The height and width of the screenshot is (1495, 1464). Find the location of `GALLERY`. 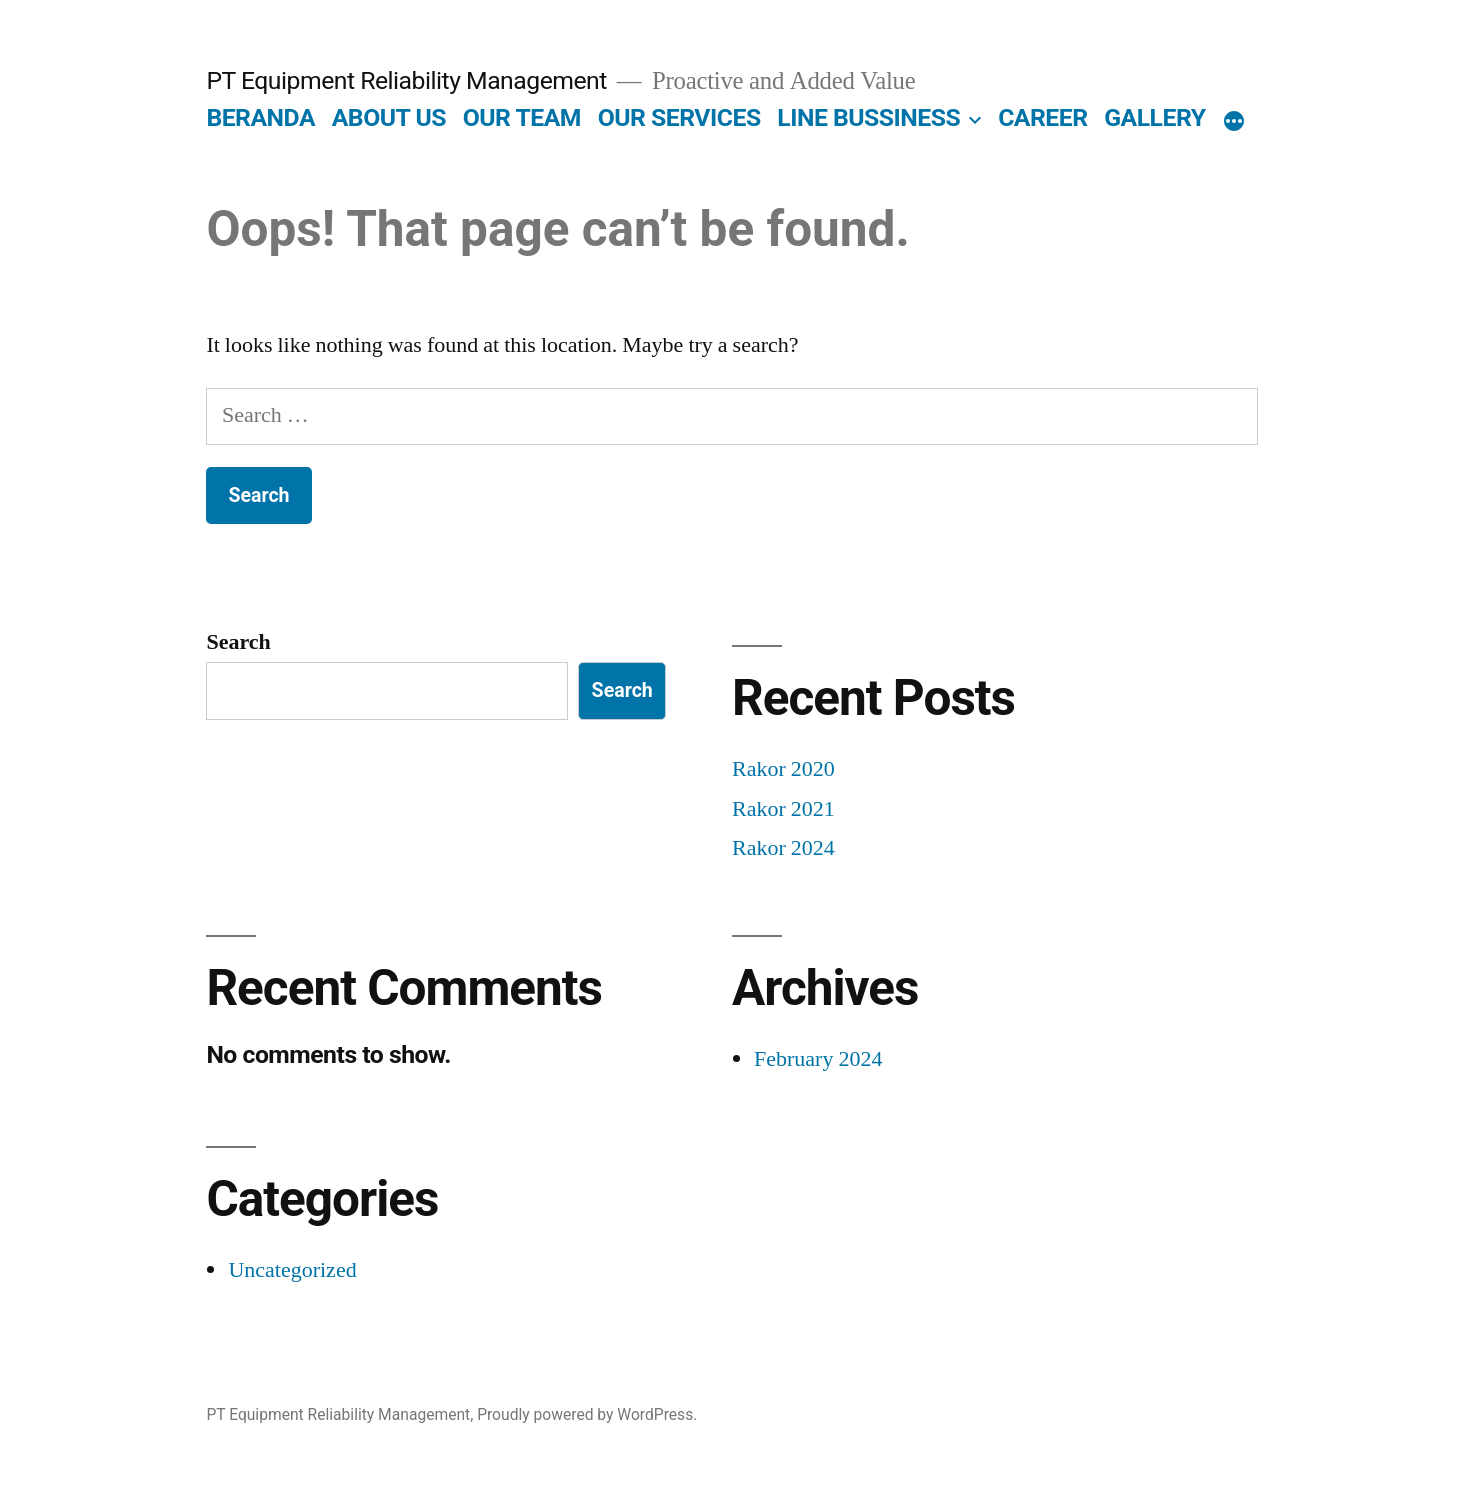

GALLERY is located at coordinates (1154, 117).